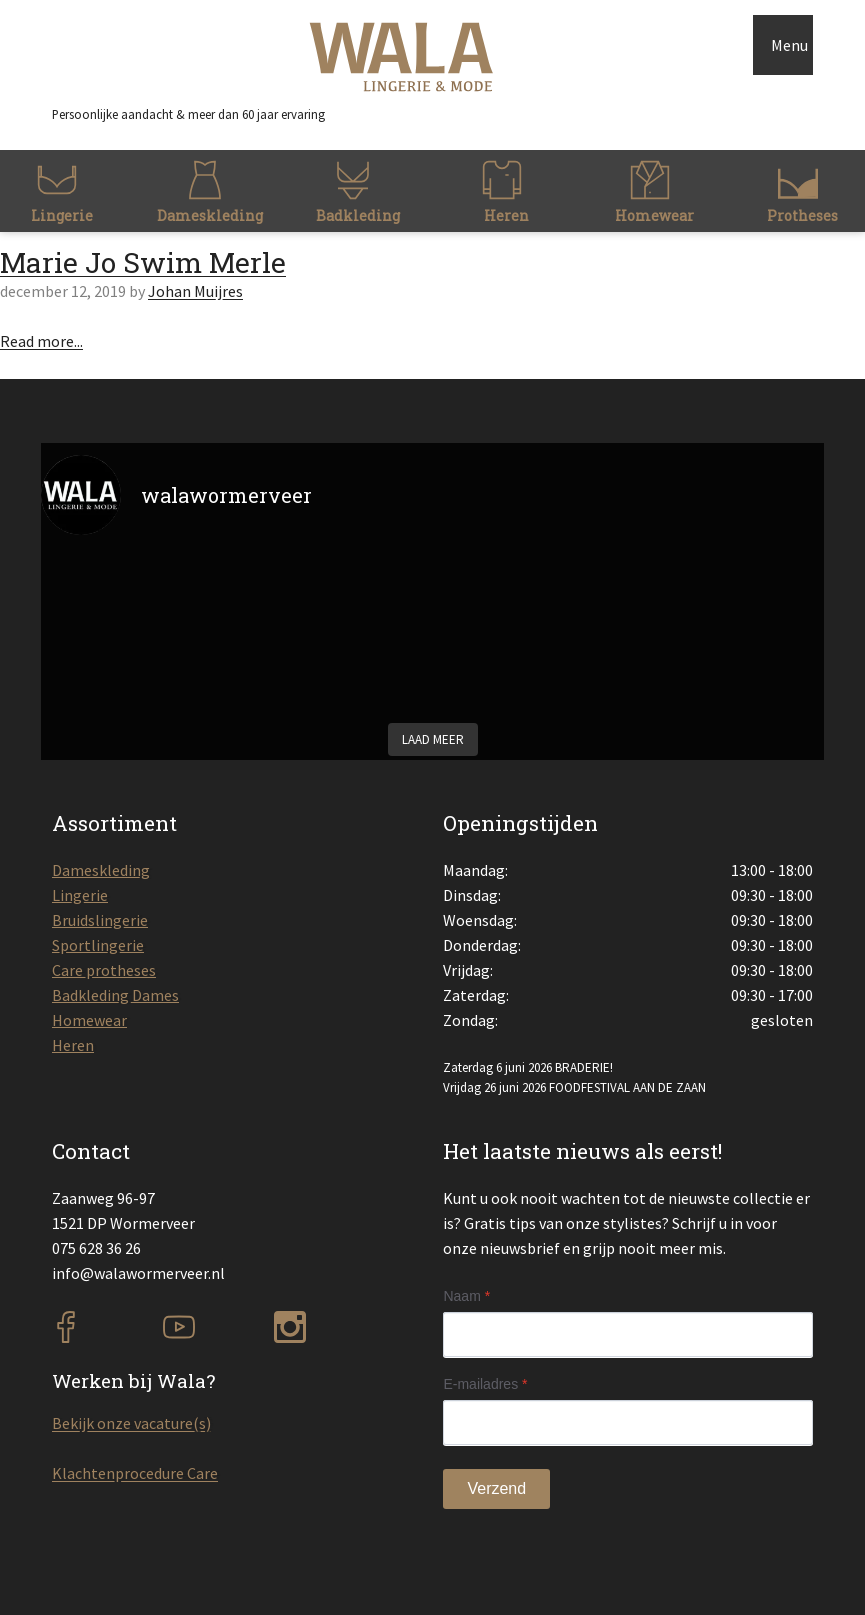 Image resolution: width=865 pixels, height=1615 pixels. Describe the element at coordinates (485, 1384) in the screenshot. I see `E-mailadres` at that location.